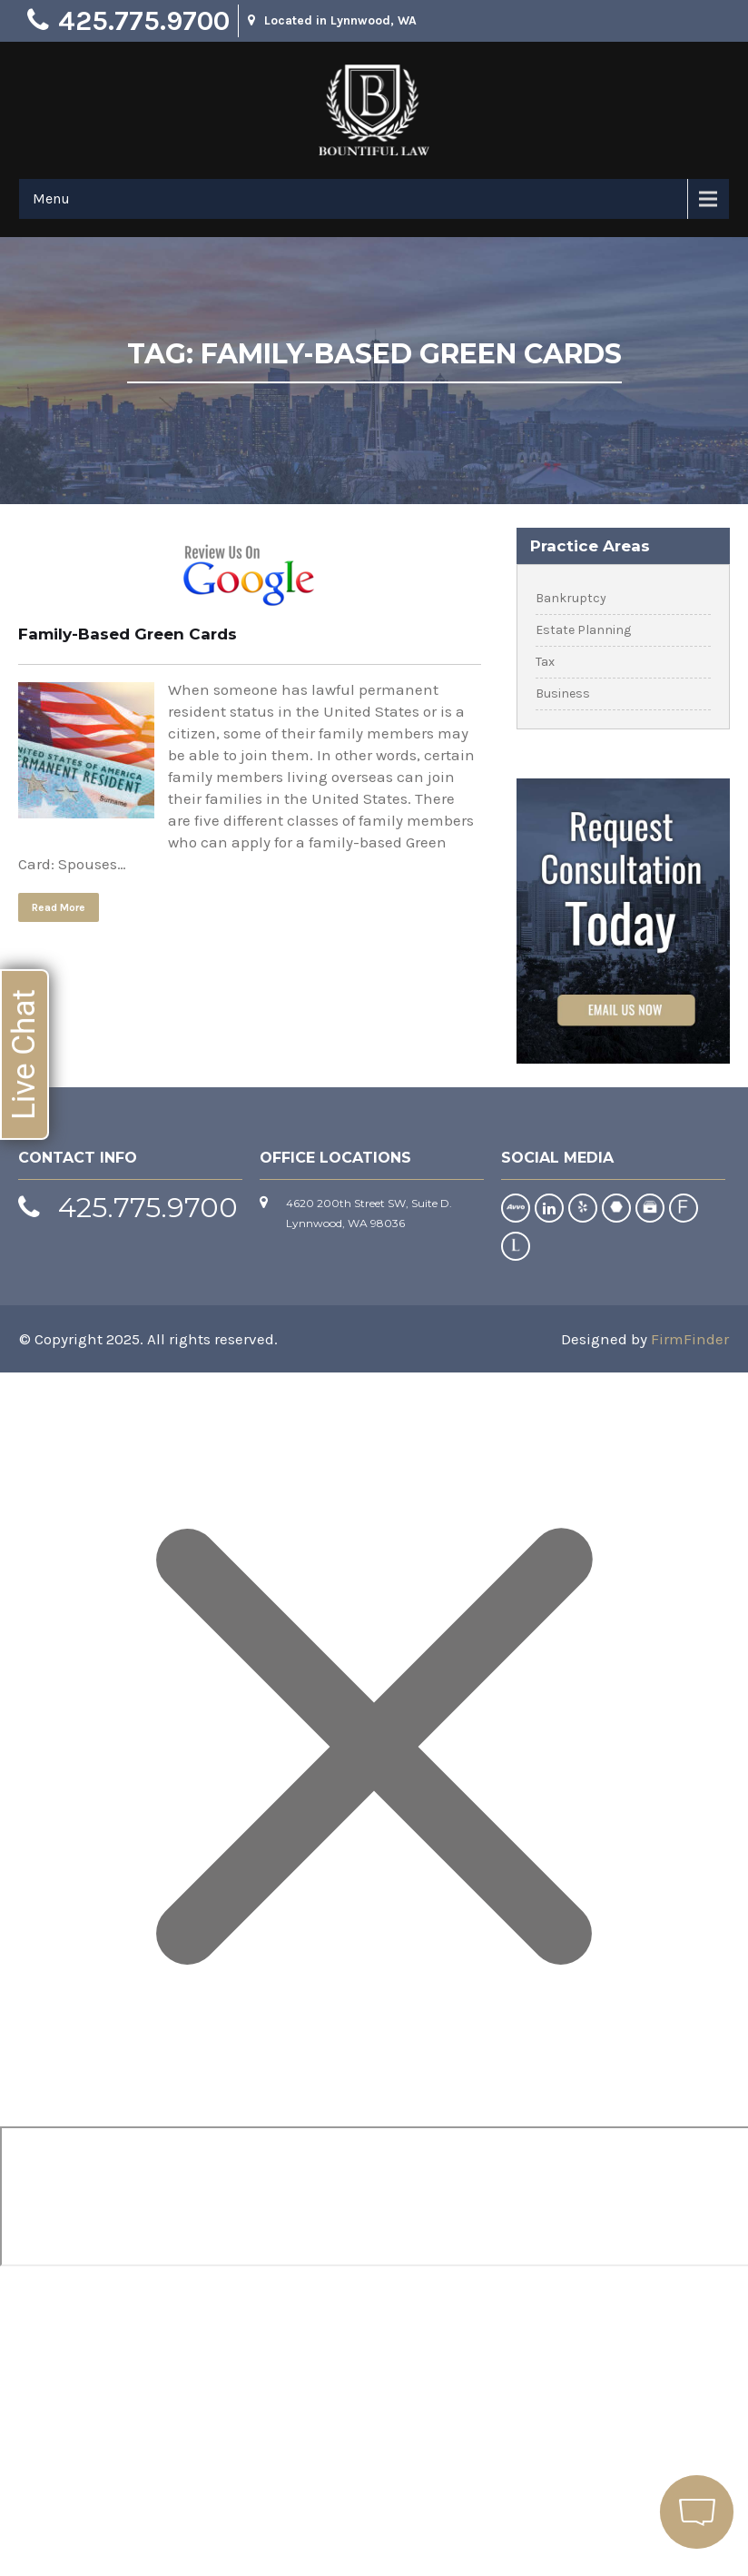  I want to click on Bankruptcy, so click(571, 598).